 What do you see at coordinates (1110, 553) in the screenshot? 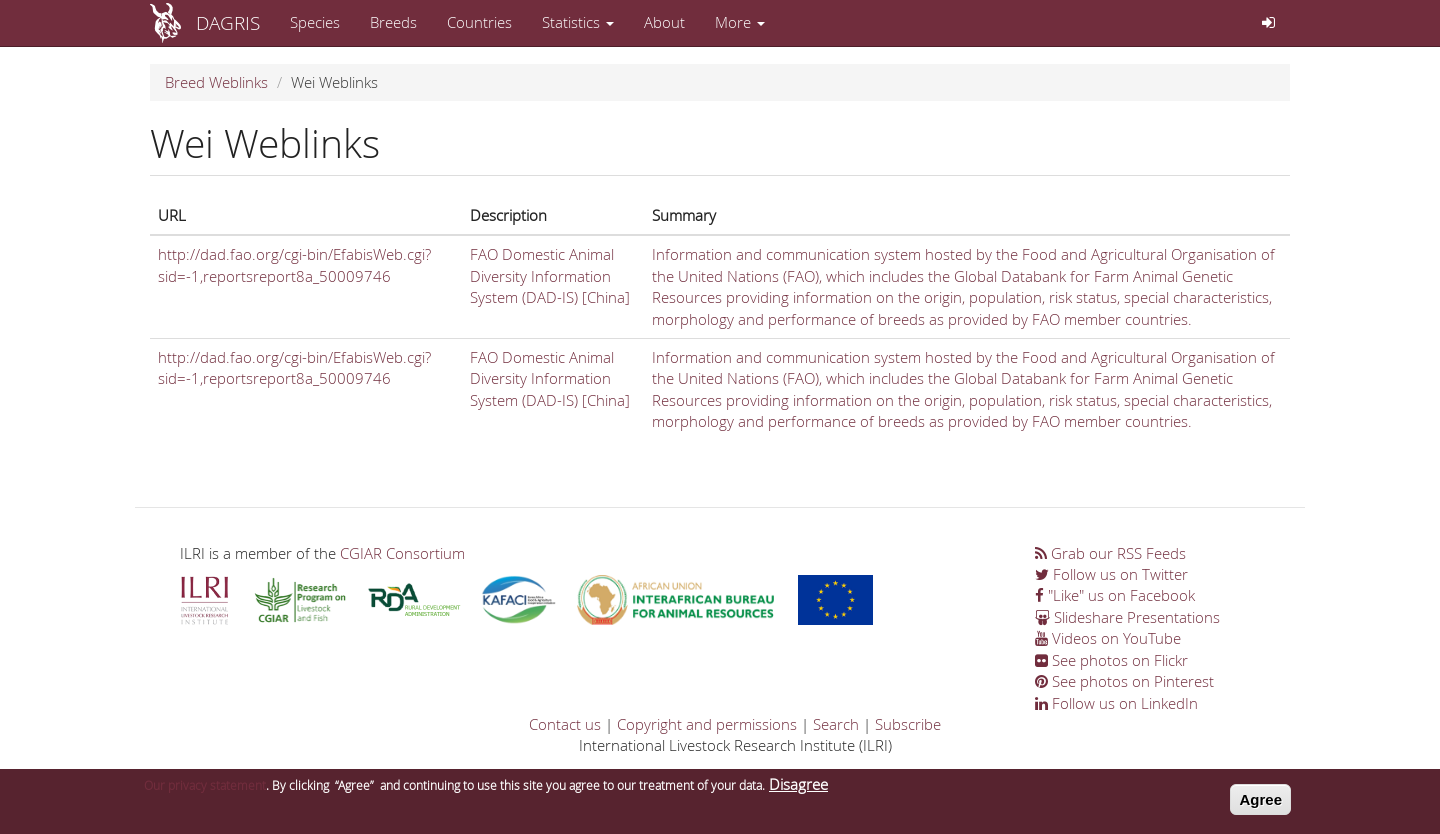
I see `Grab our RSS Feeds` at bounding box center [1110, 553].